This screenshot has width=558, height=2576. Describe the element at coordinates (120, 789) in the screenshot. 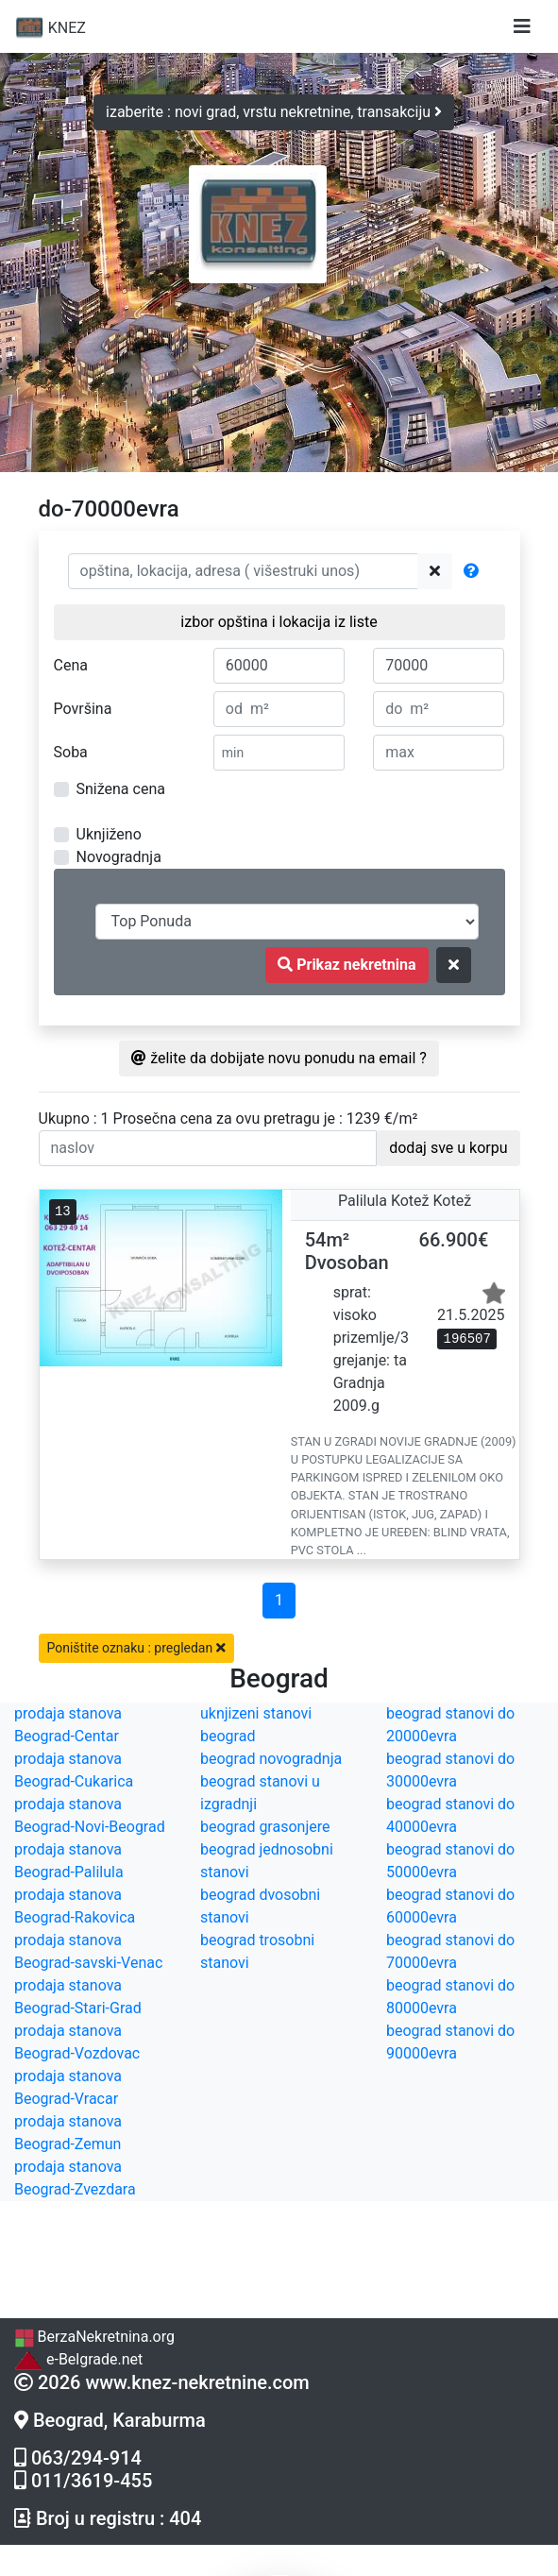

I see `Snižena cena` at that location.